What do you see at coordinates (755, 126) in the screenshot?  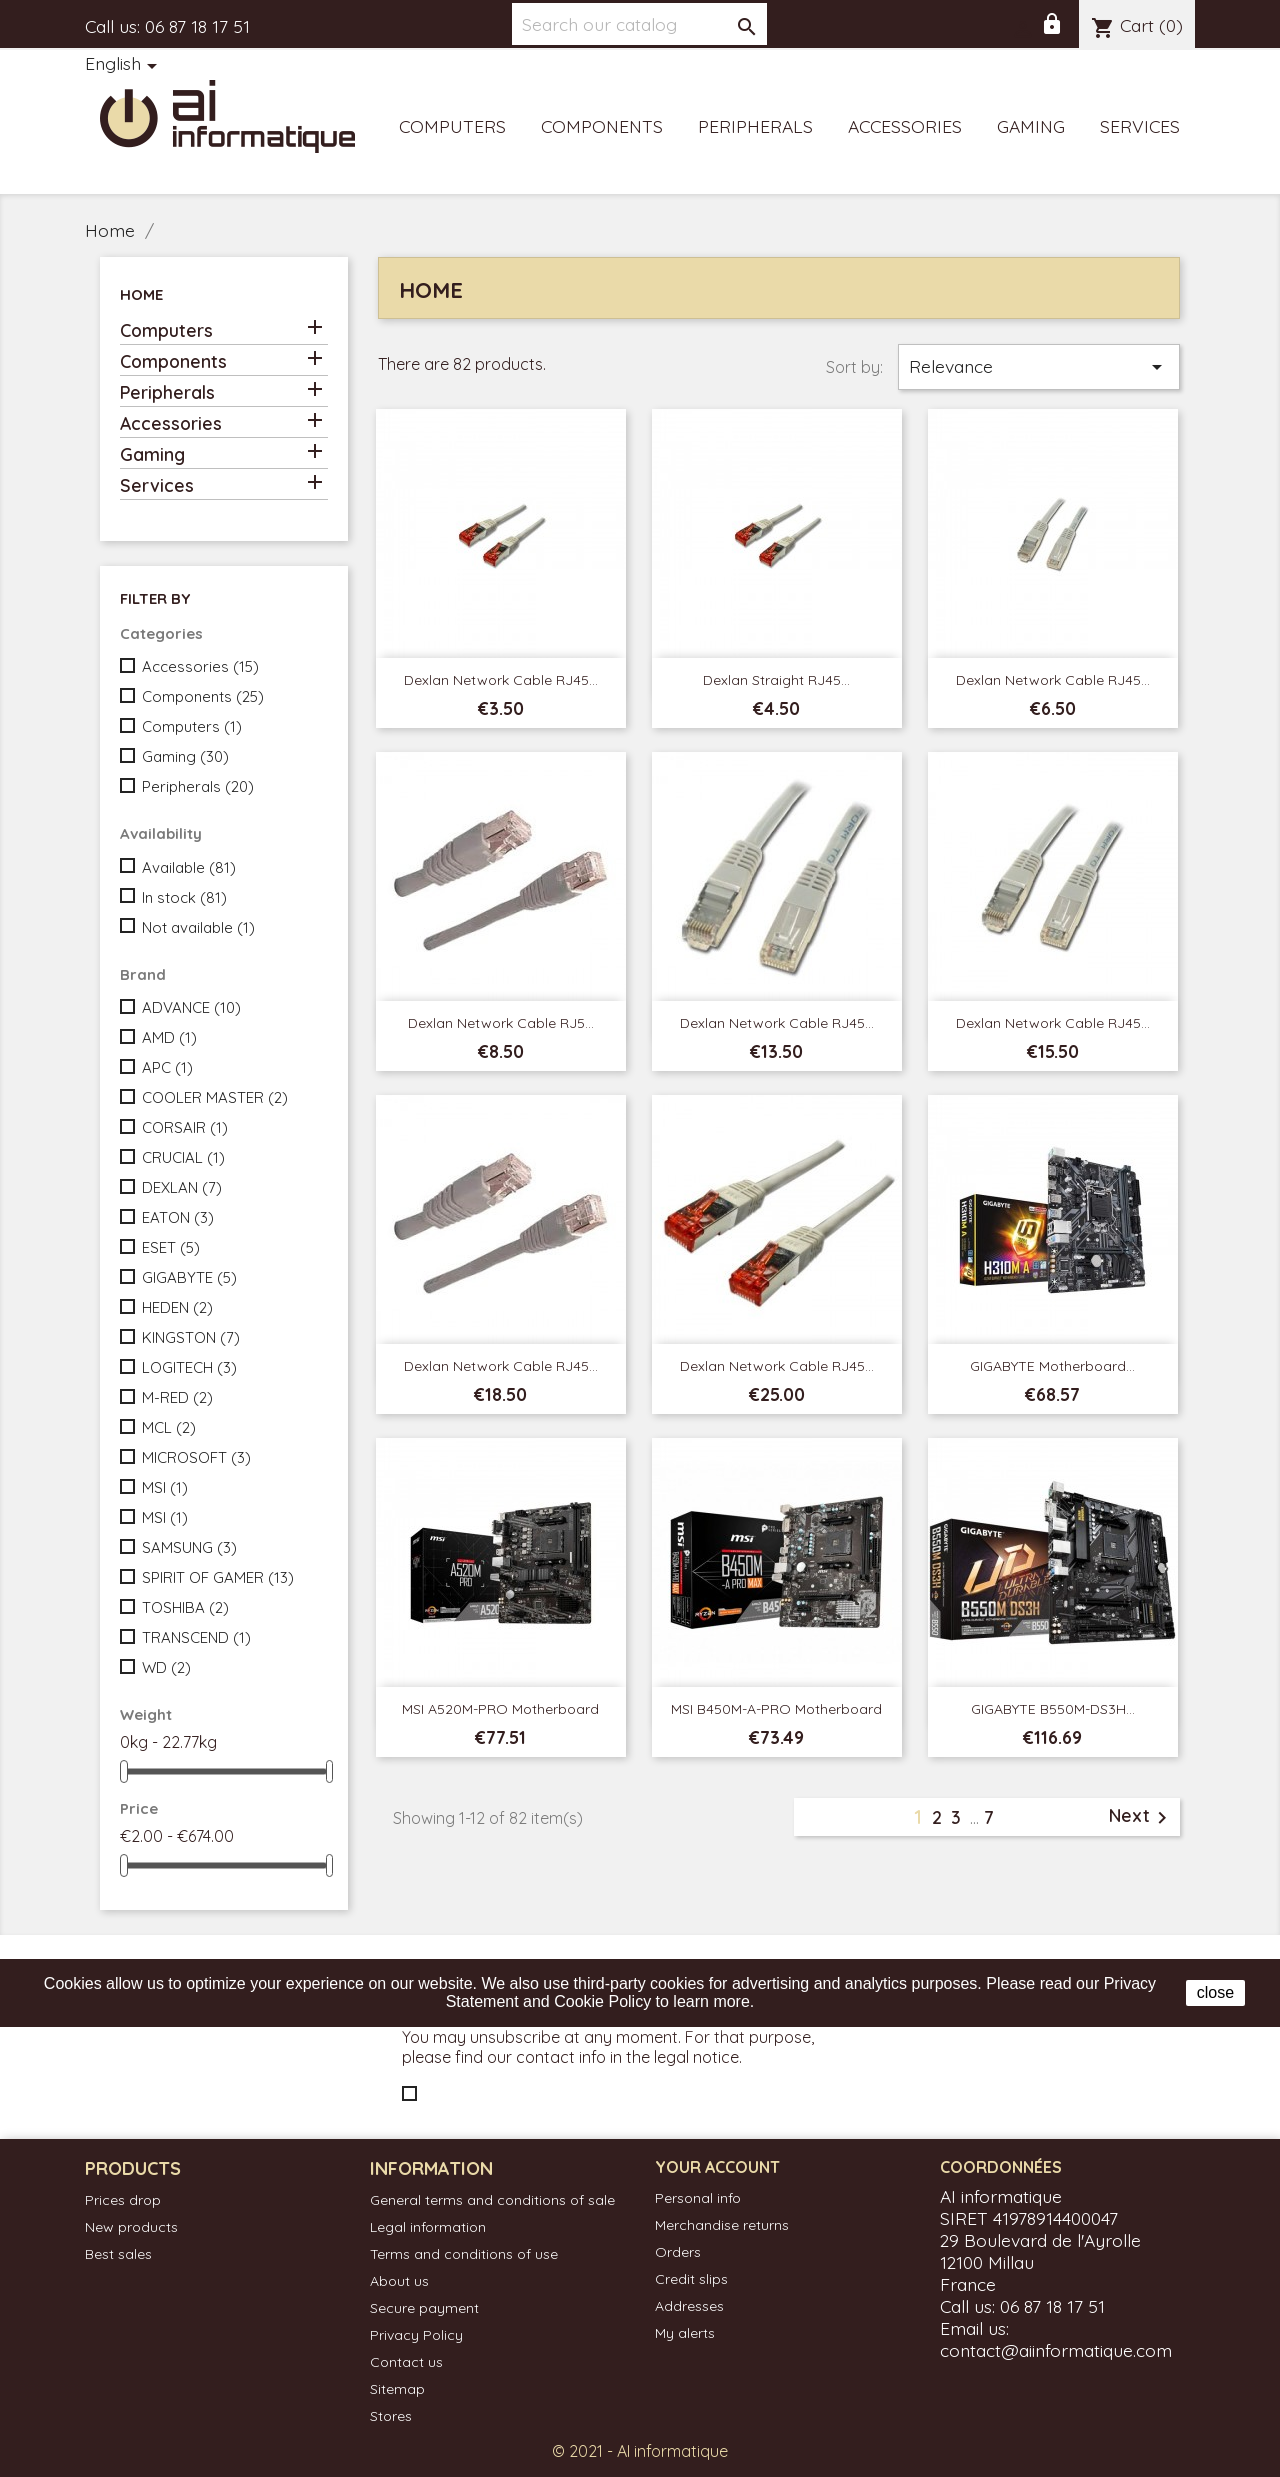 I see `Peripherals` at bounding box center [755, 126].